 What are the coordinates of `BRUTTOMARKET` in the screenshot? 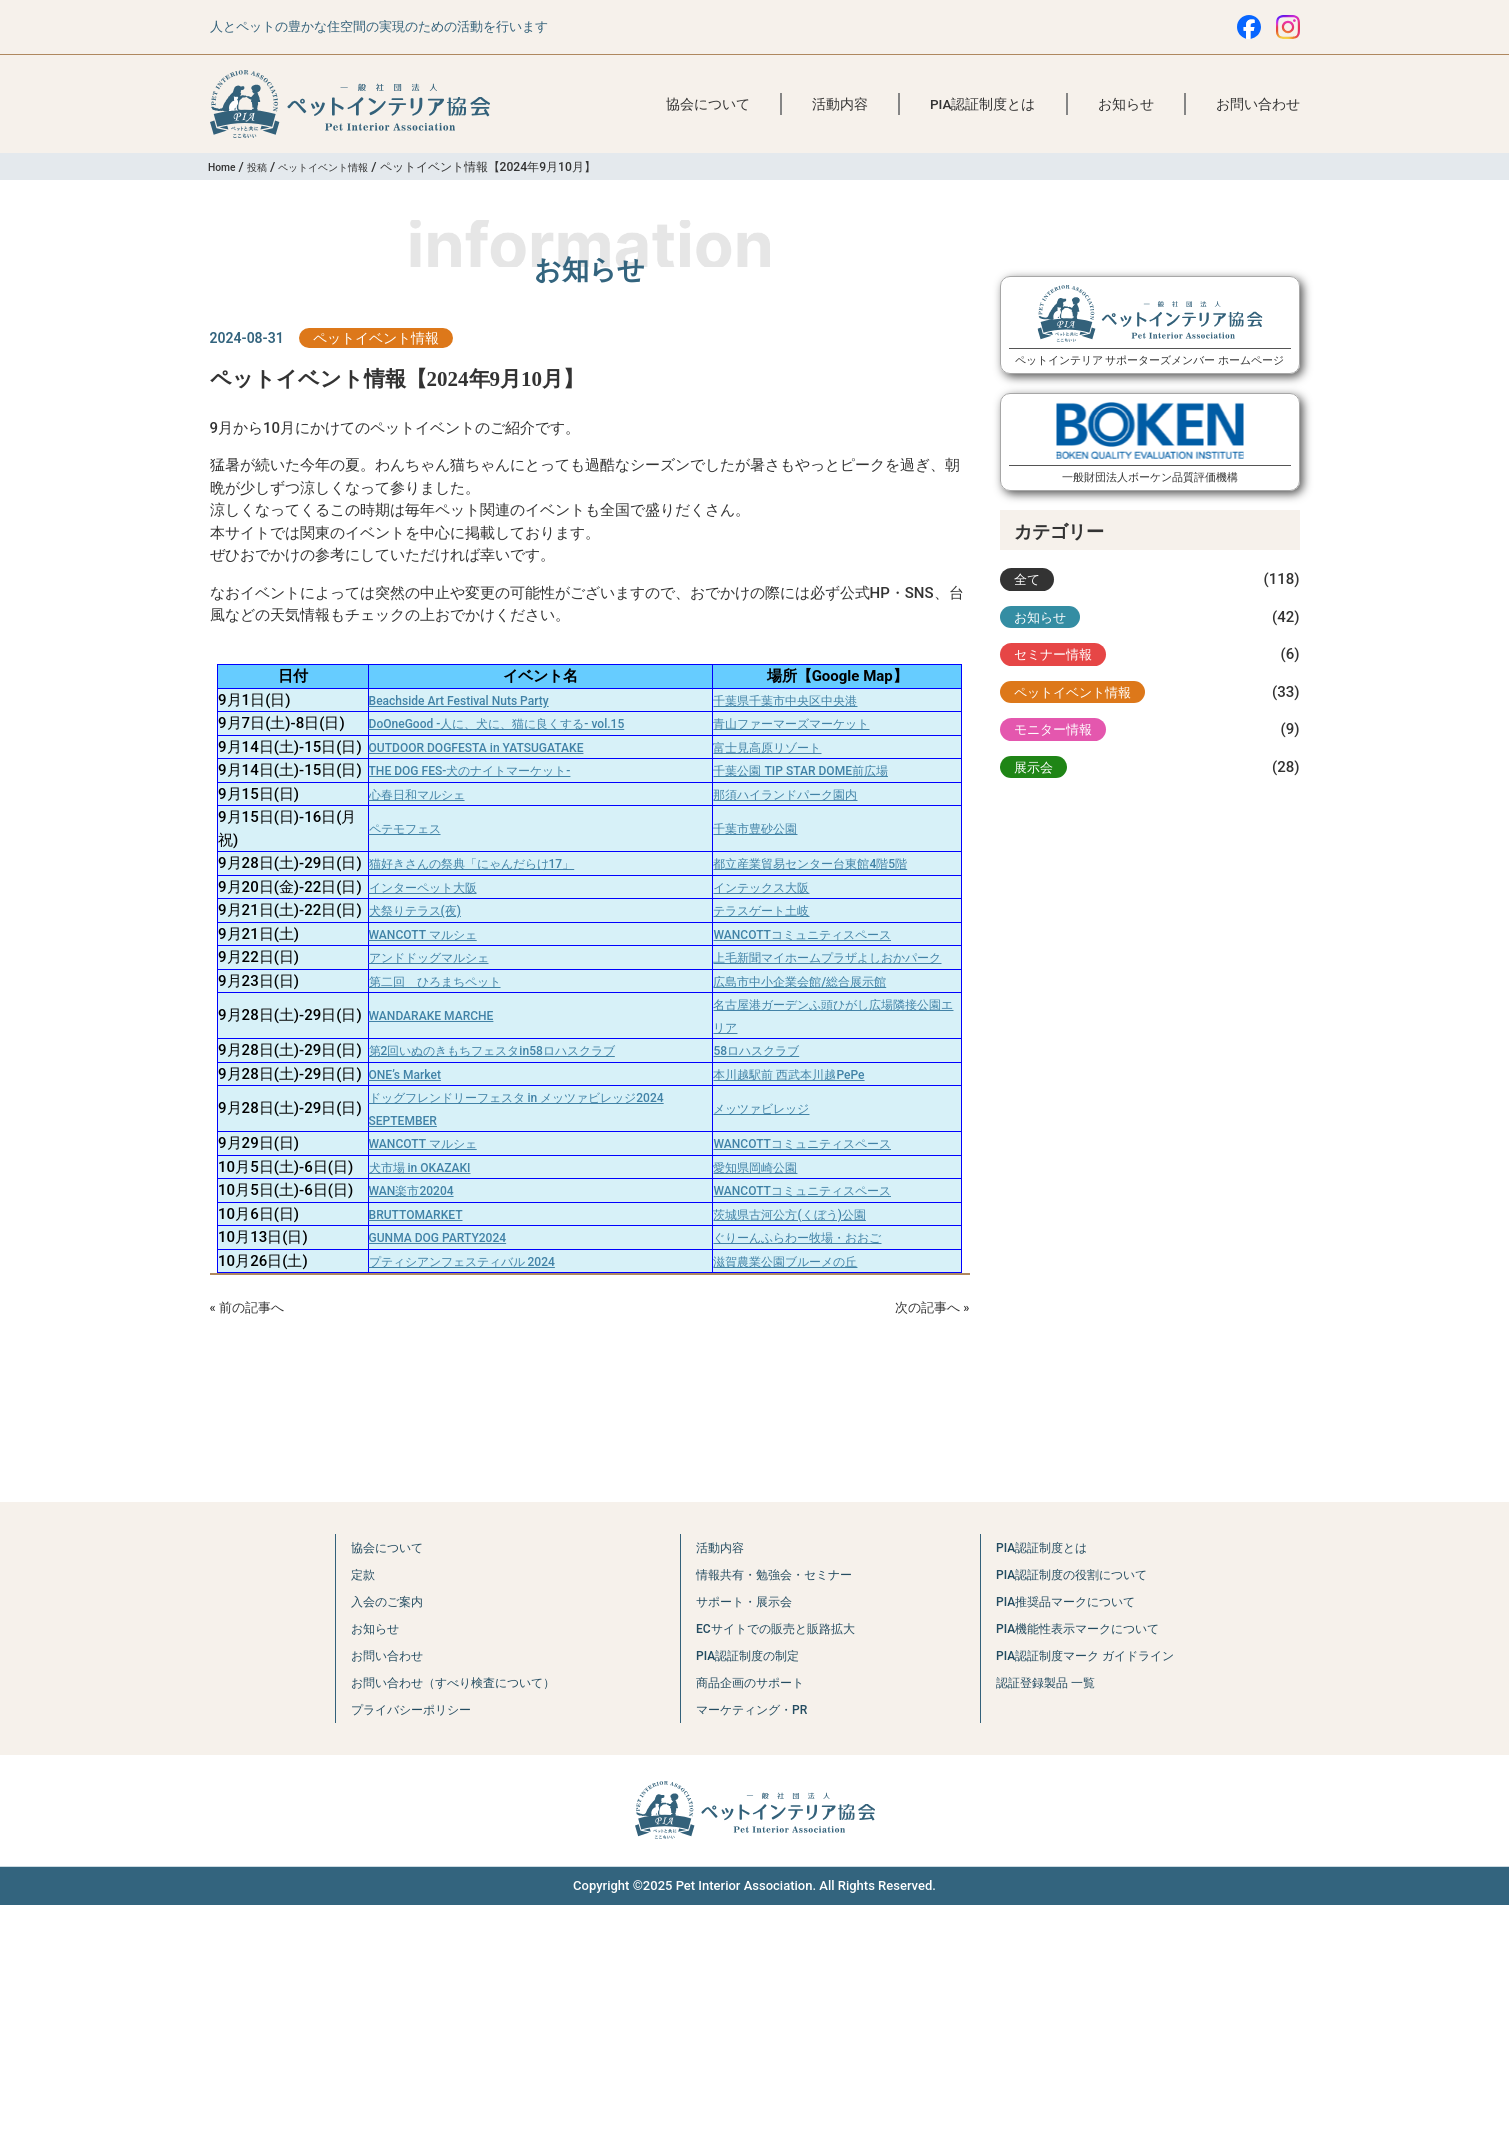 It's located at (404, 1461).